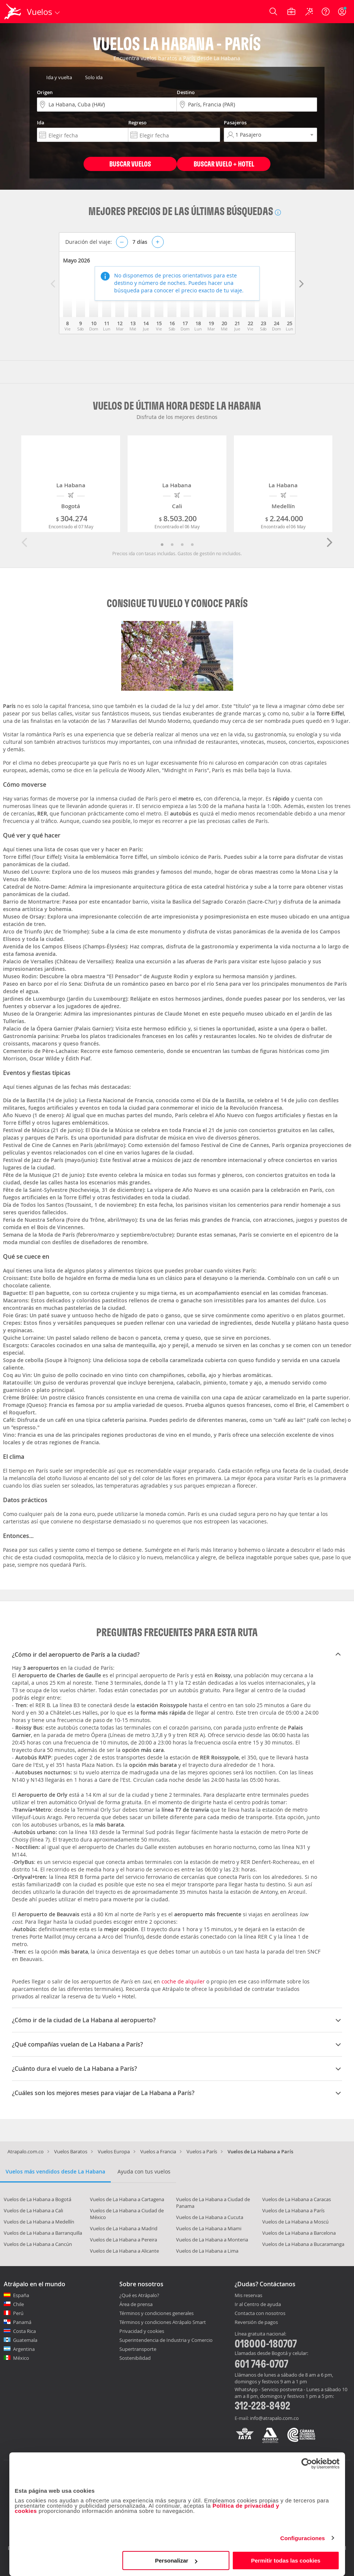  I want to click on Vuelos de La Habana a Moscú, so click(295, 2221).